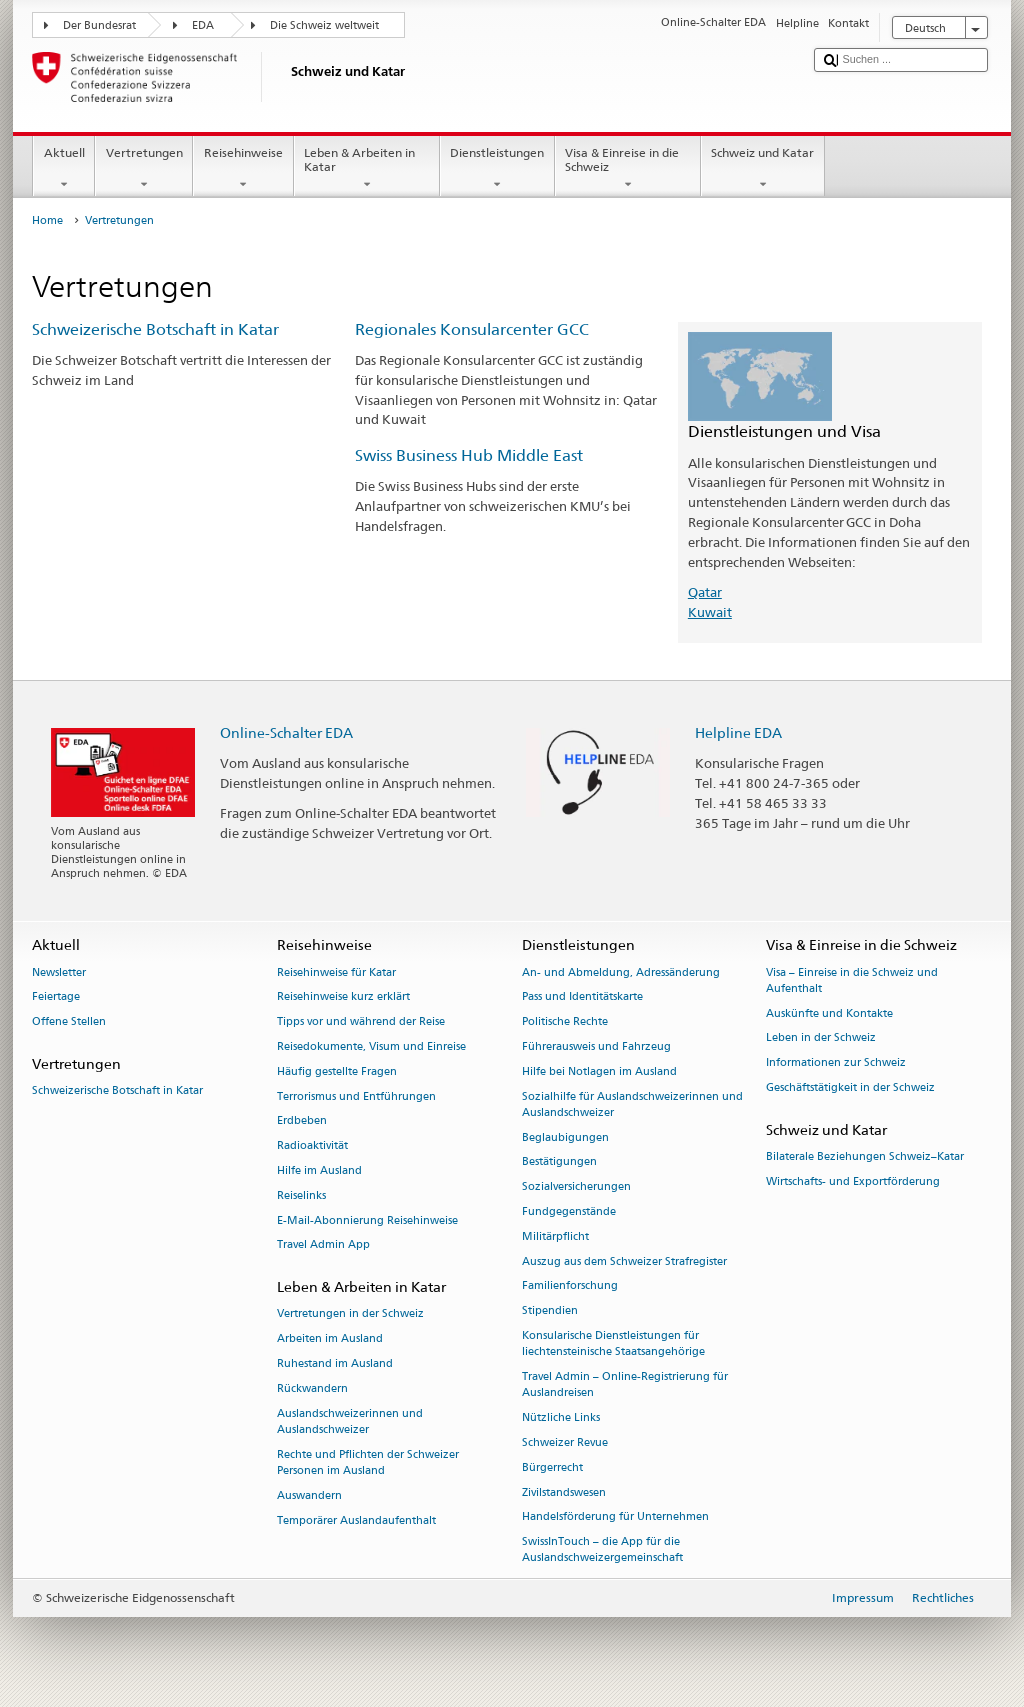  What do you see at coordinates (319, 1170) in the screenshot?
I see `Hilfe im Ausland` at bounding box center [319, 1170].